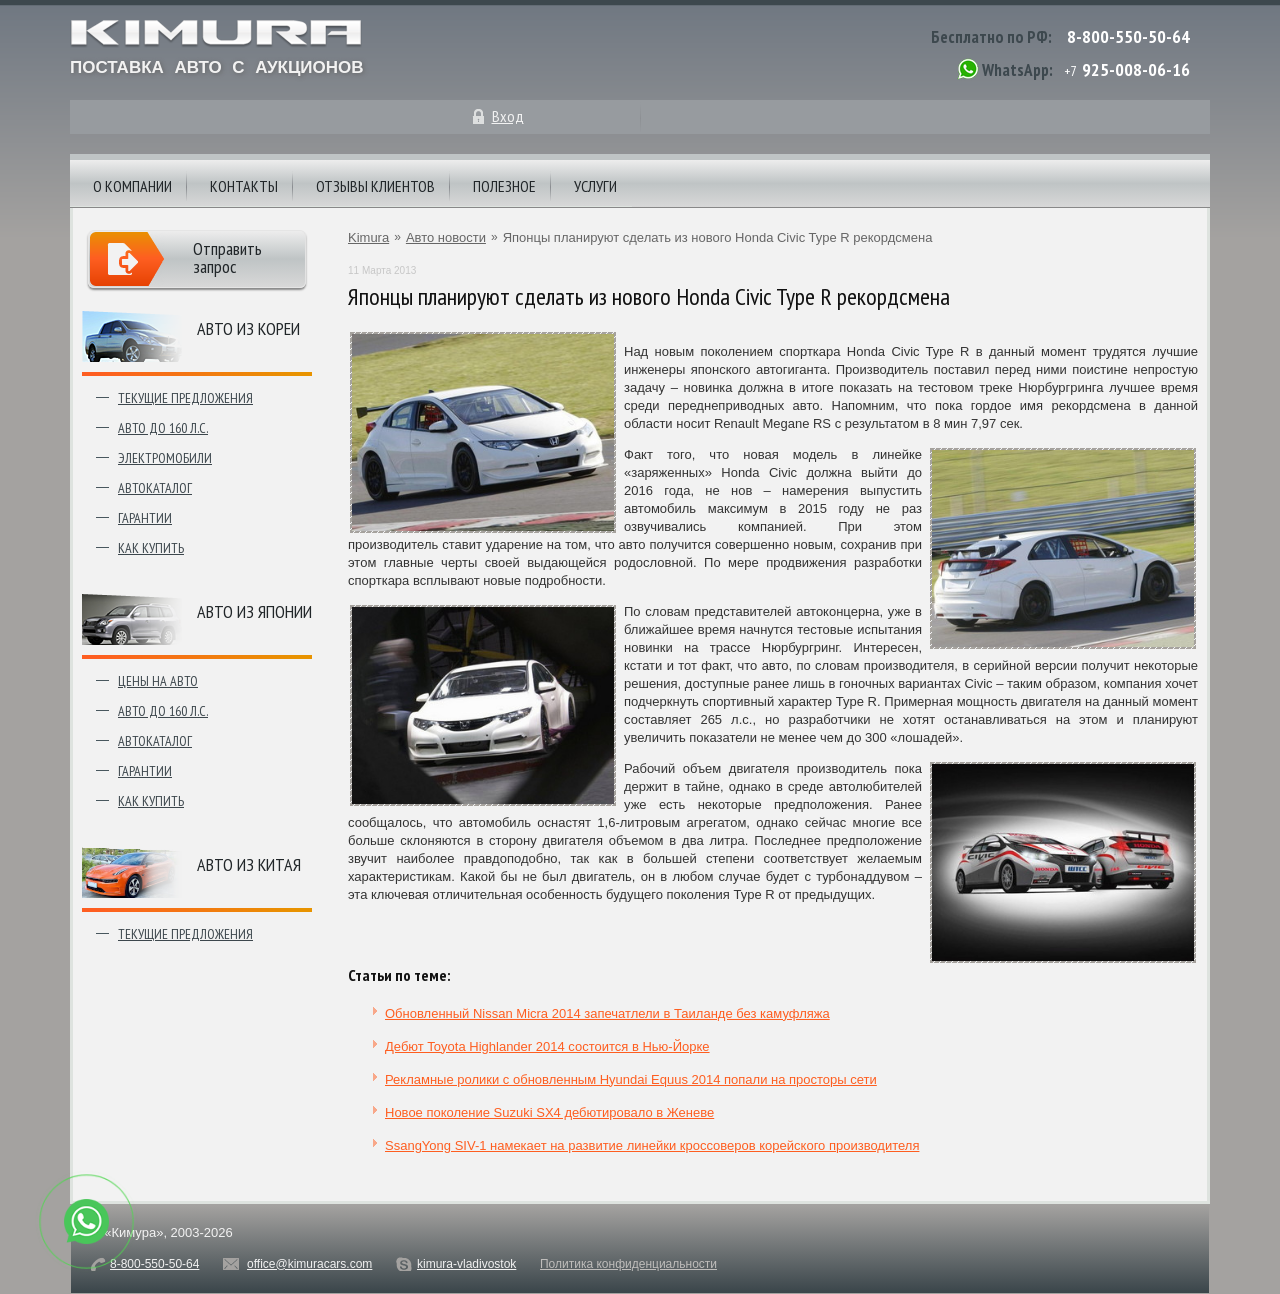 Image resolution: width=1280 pixels, height=1294 pixels. I want to click on Услуги, so click(595, 186).